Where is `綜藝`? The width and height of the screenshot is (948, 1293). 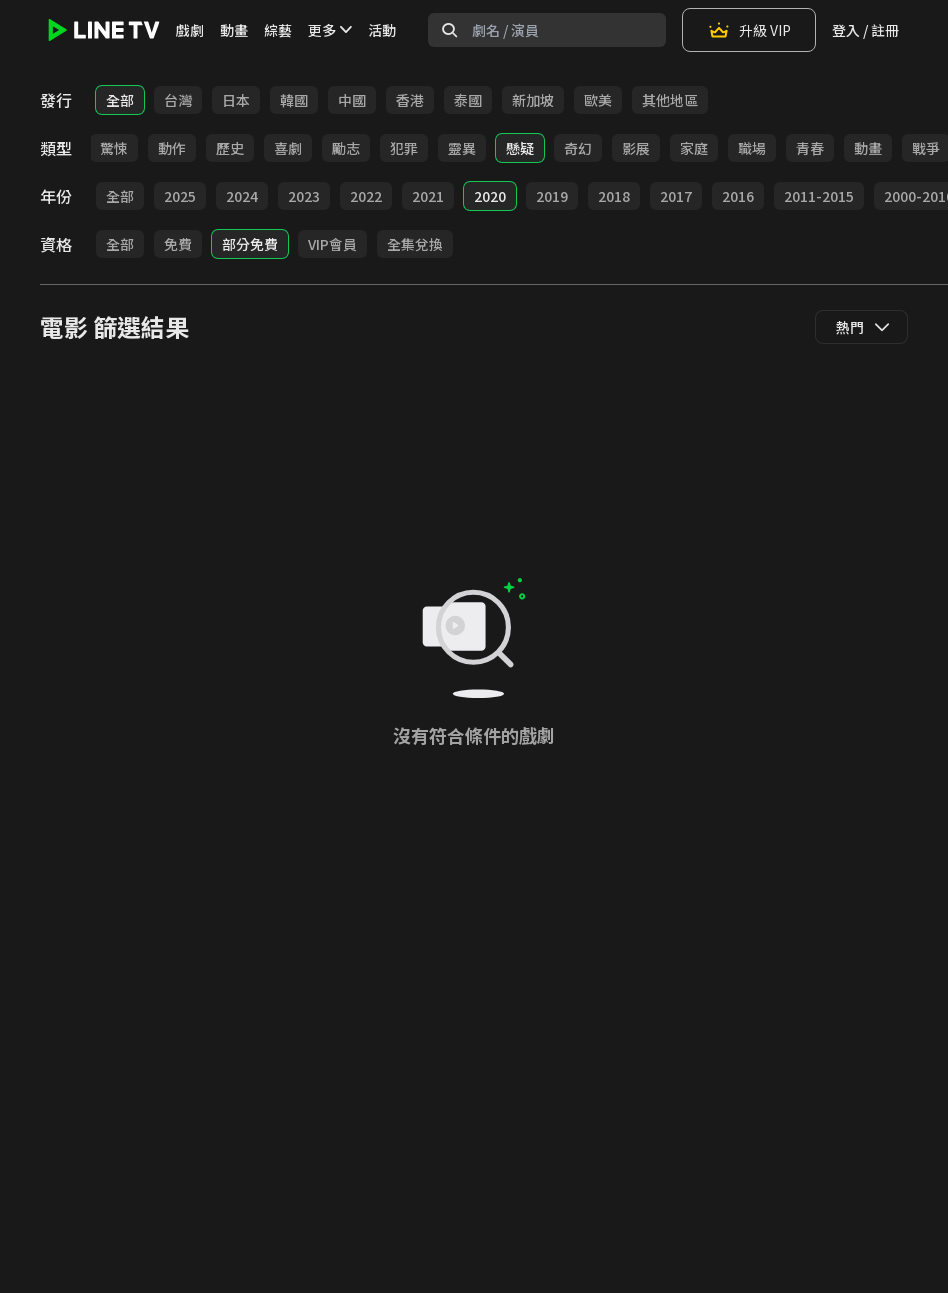 綜藝 is located at coordinates (278, 30).